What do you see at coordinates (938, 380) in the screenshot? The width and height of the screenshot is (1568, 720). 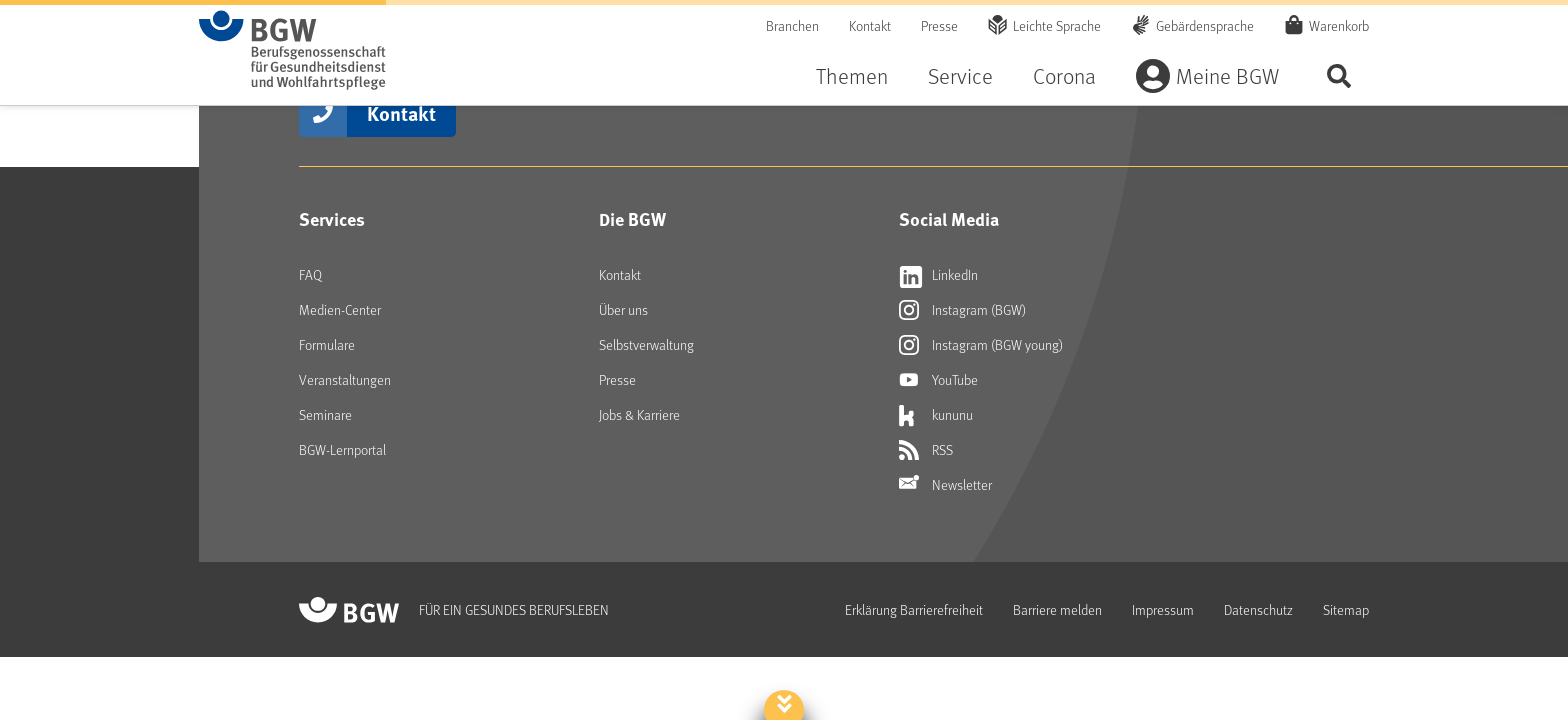 I see `YouTube` at bounding box center [938, 380].